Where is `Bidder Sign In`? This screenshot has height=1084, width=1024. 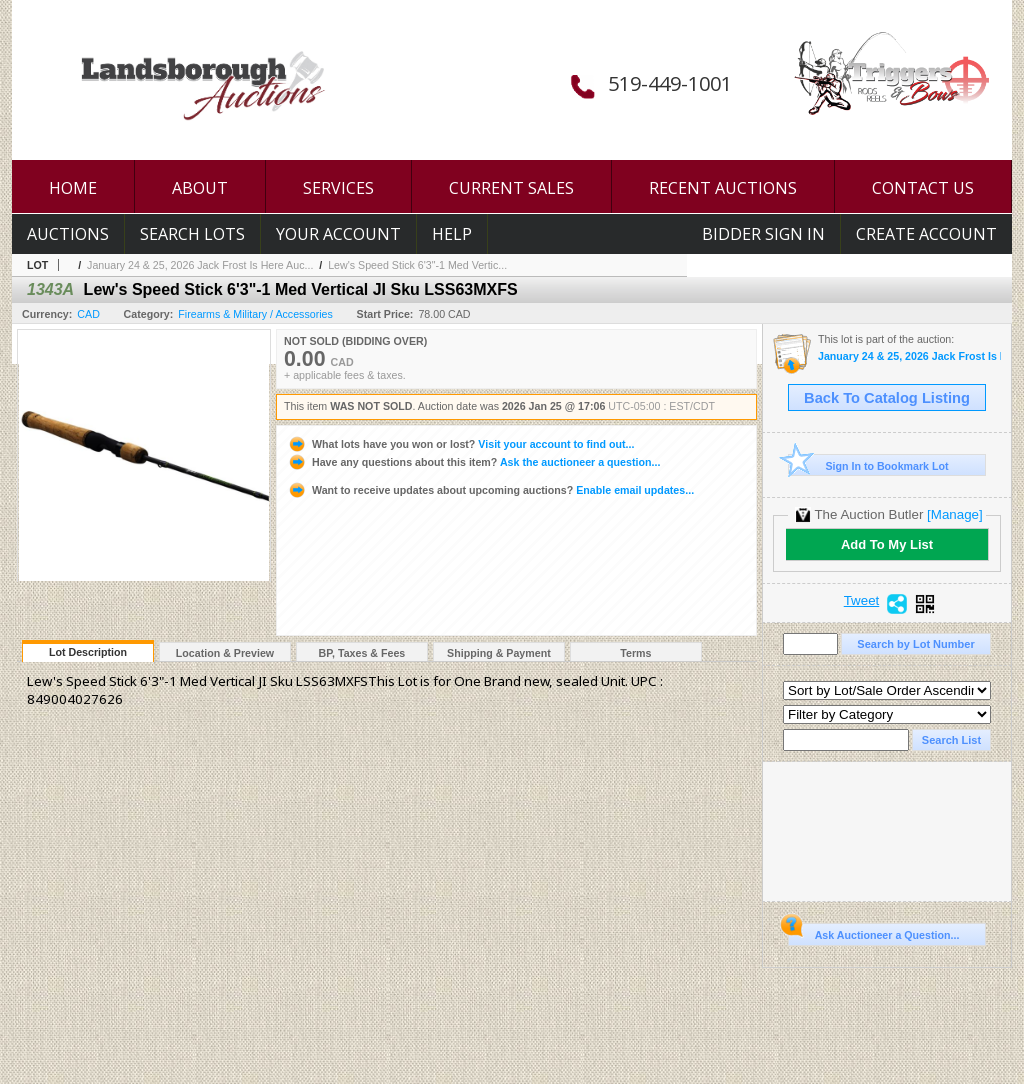 Bidder Sign In is located at coordinates (763, 234).